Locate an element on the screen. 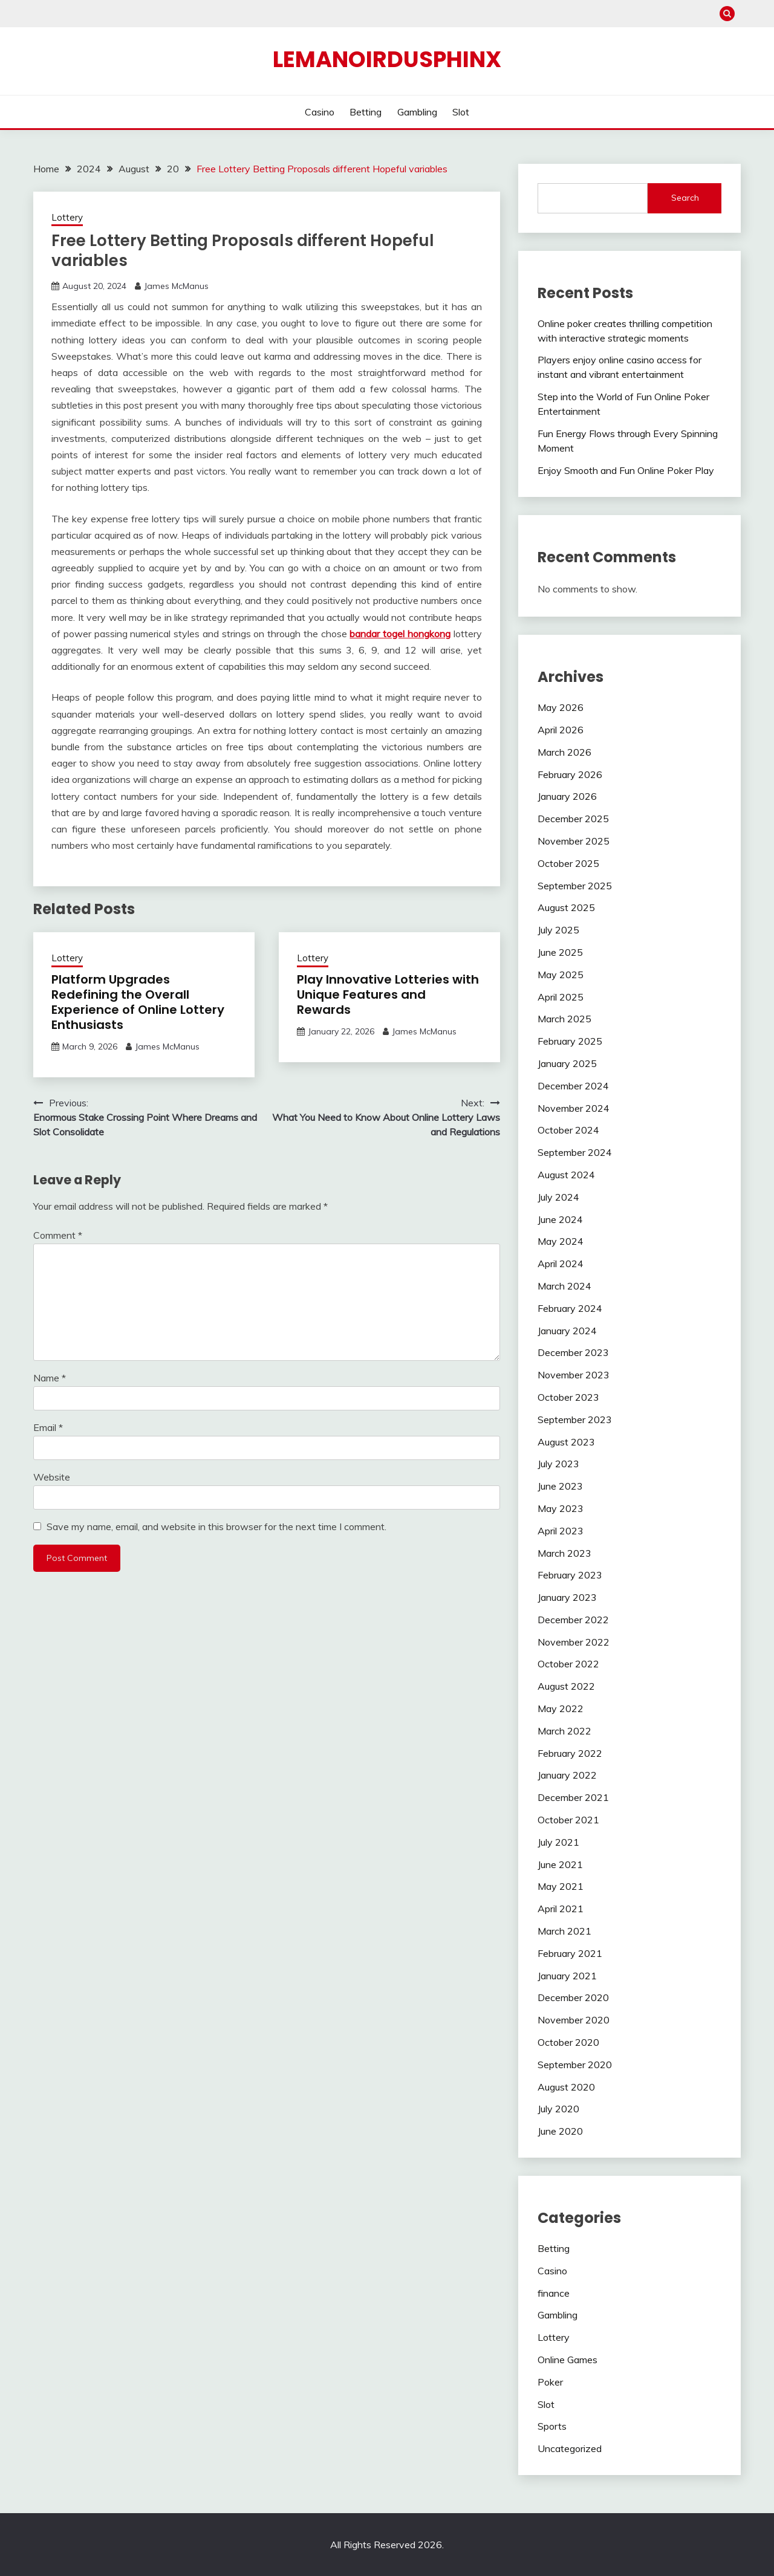 The height and width of the screenshot is (2576, 774). January 2021 is located at coordinates (567, 1976).